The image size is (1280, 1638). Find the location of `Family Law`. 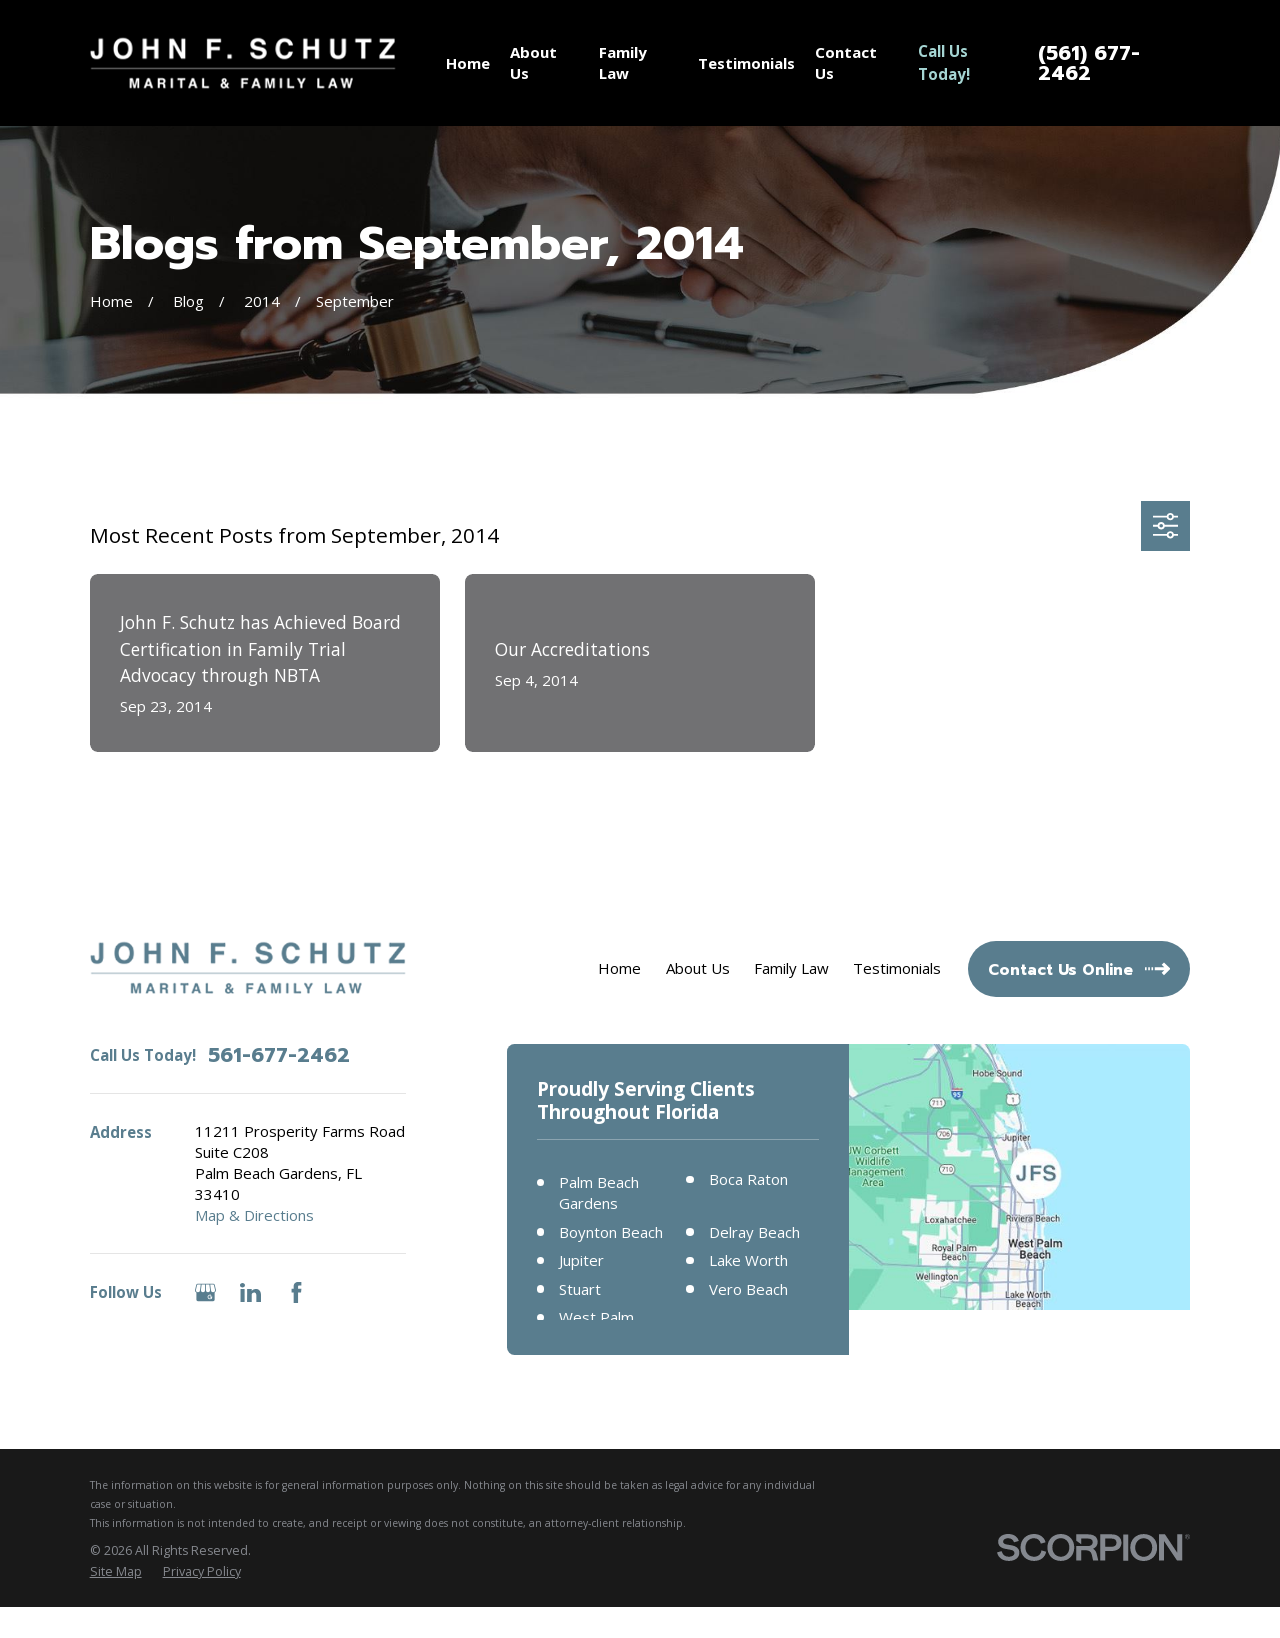

Family Law is located at coordinates (791, 968).